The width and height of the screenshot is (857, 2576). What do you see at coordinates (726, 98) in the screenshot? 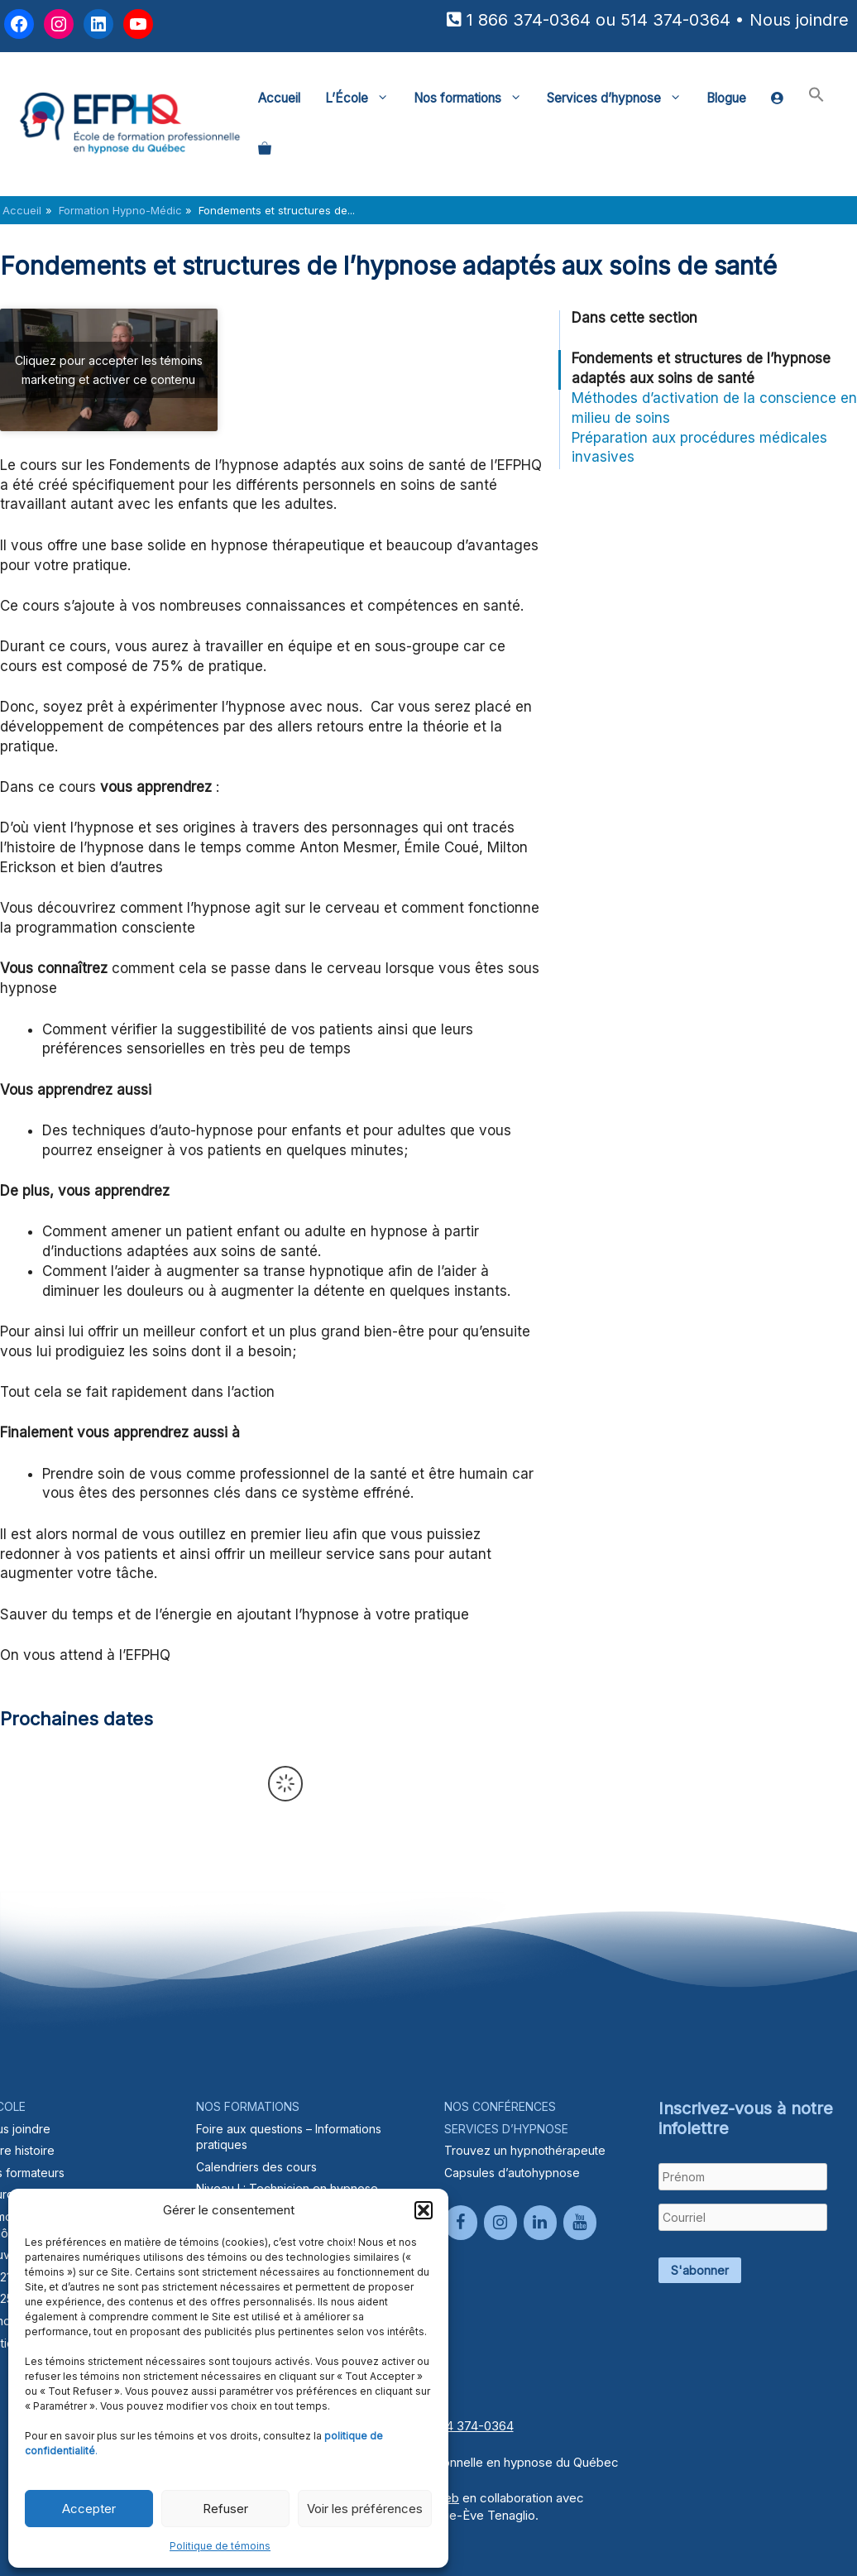
I see `Blogue` at bounding box center [726, 98].